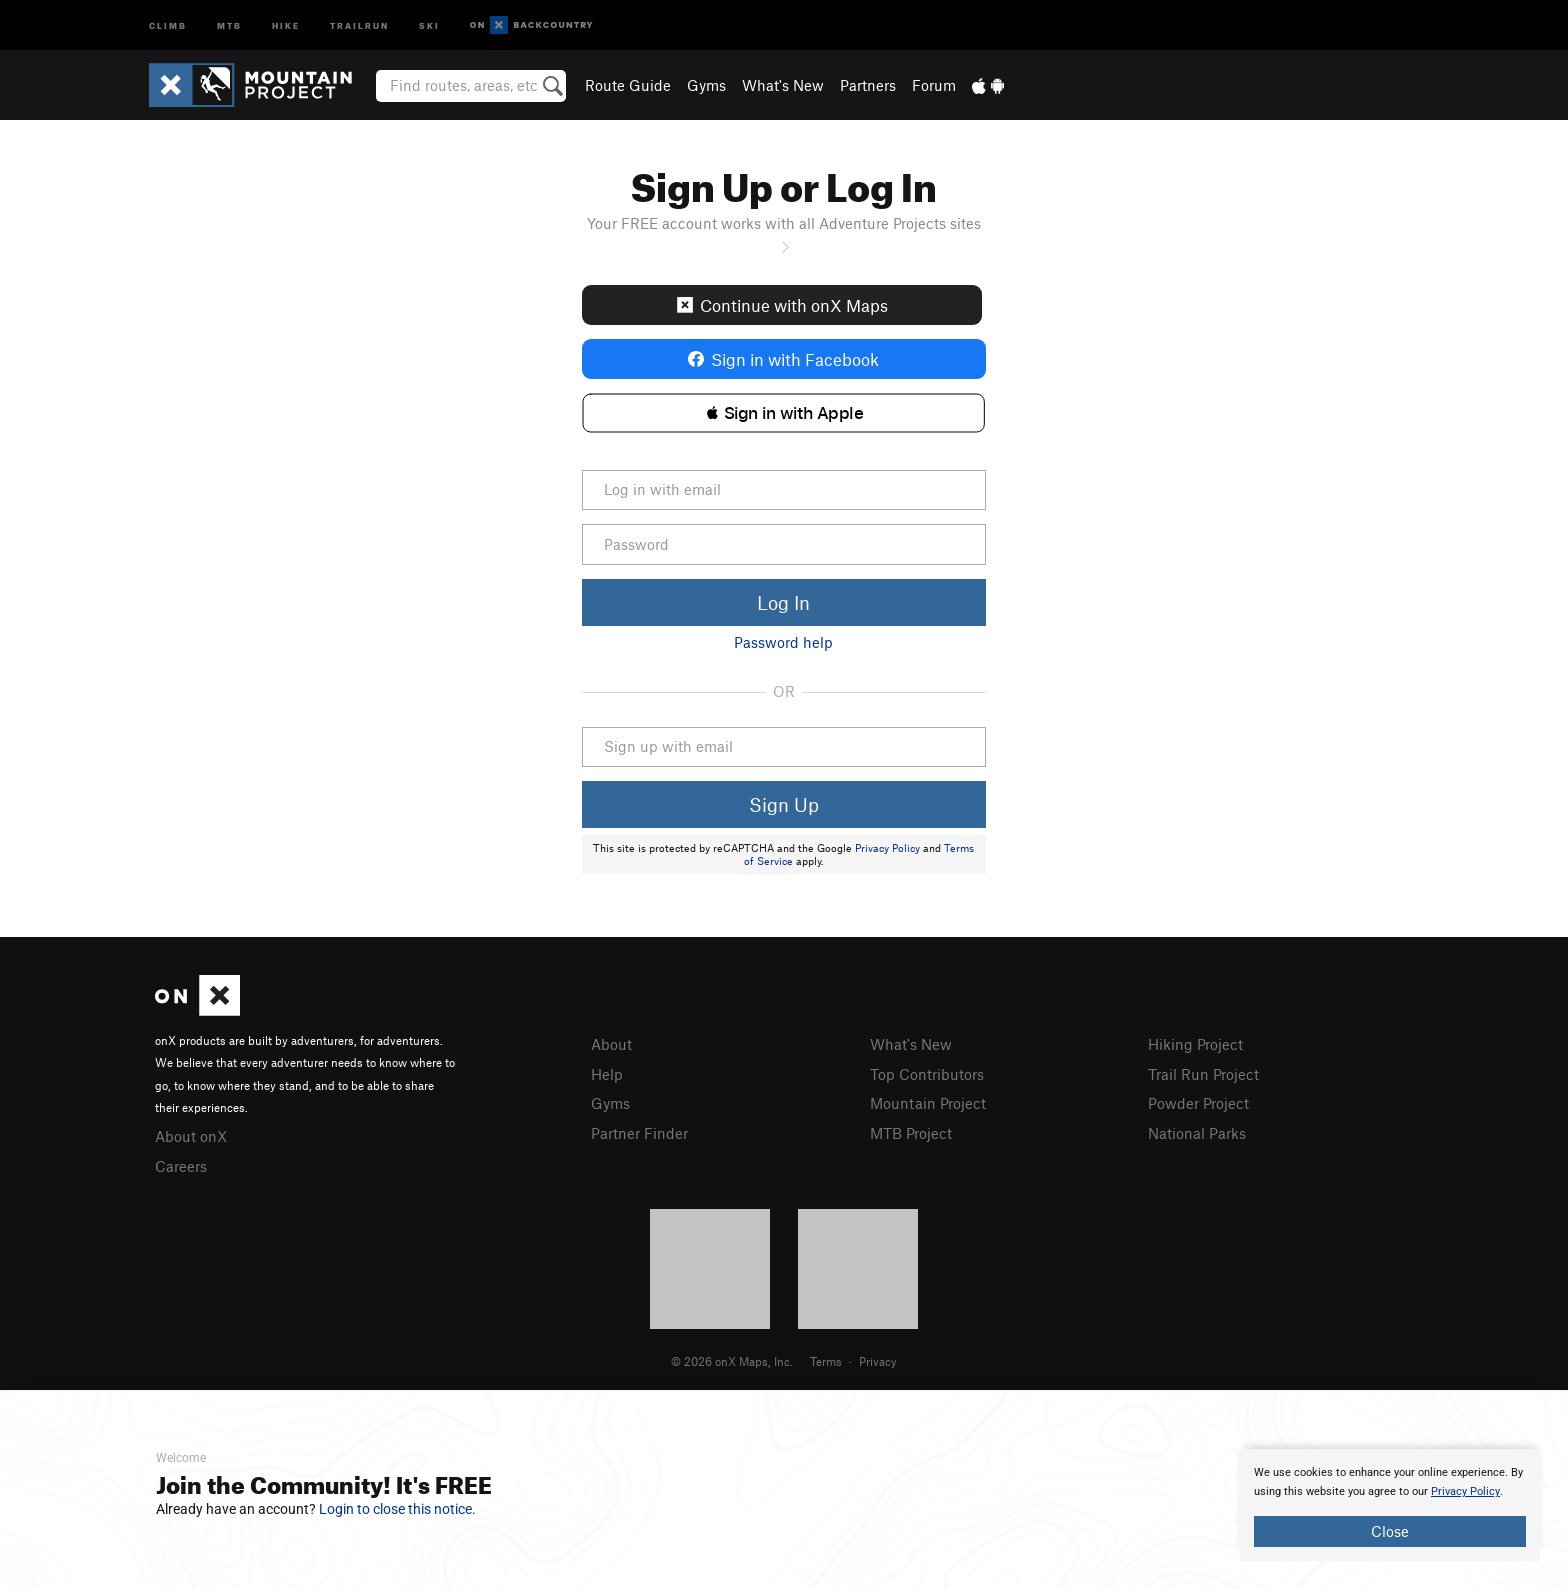 This screenshot has width=1568, height=1589. I want to click on What's New, so click(783, 85).